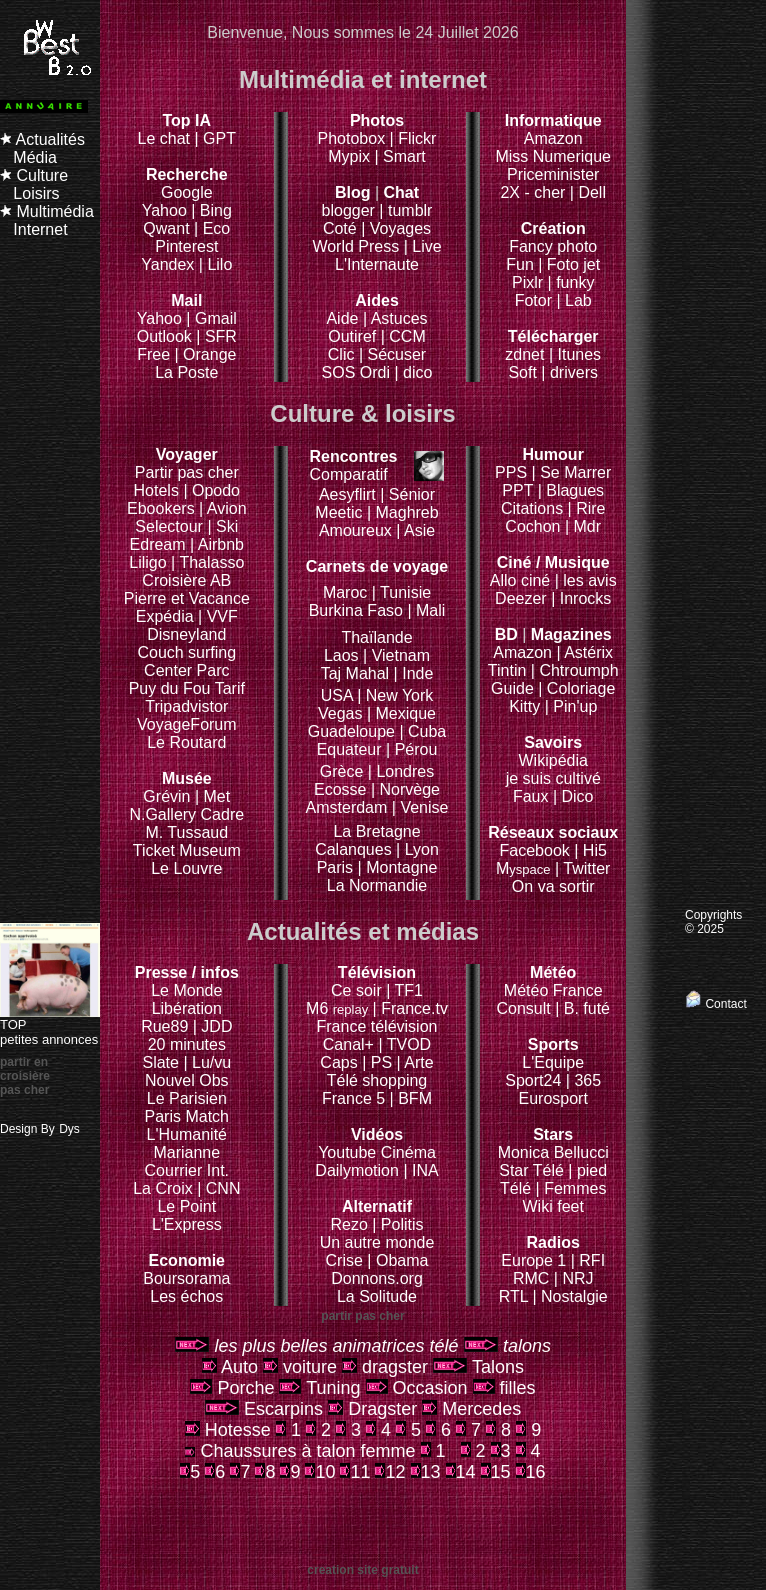 This screenshot has height=1590, width=766. I want to click on | Hi5, so click(590, 850).